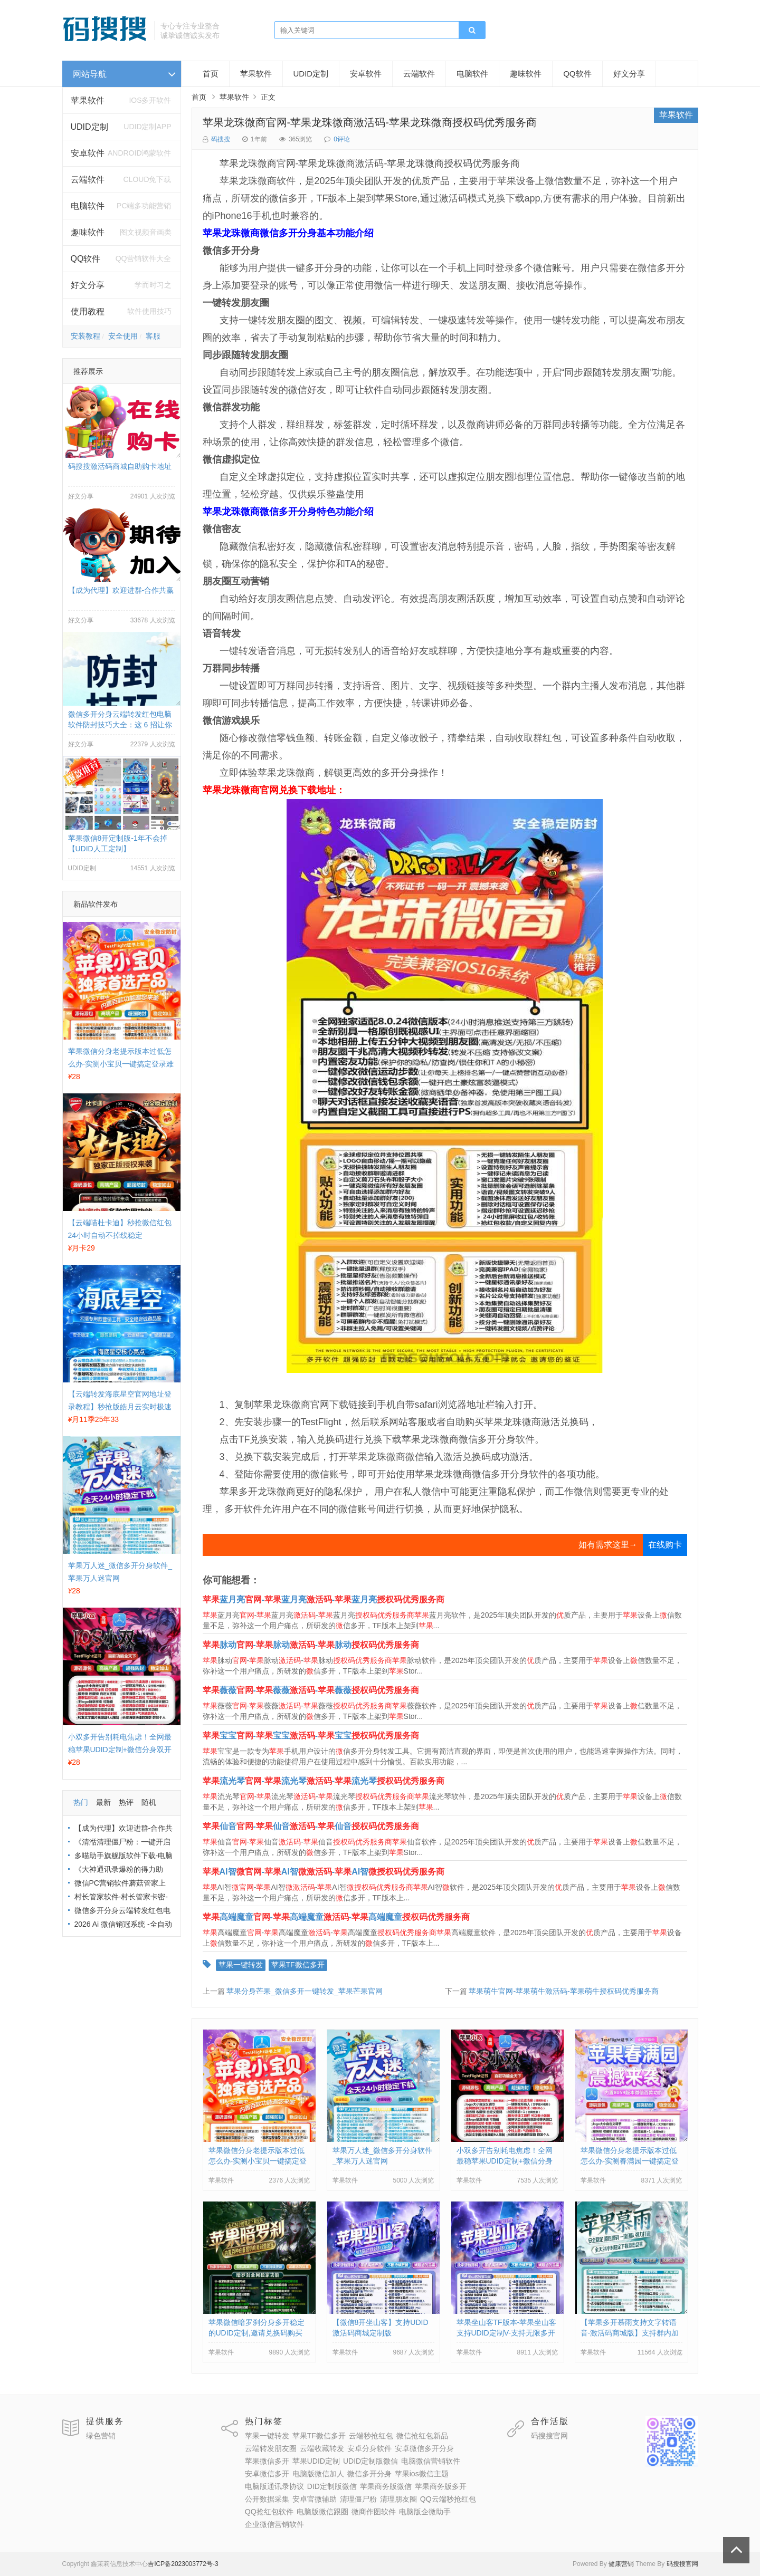 This screenshot has width=760, height=2576. Describe the element at coordinates (369, 2473) in the screenshot. I see `微信多开分身` at that location.